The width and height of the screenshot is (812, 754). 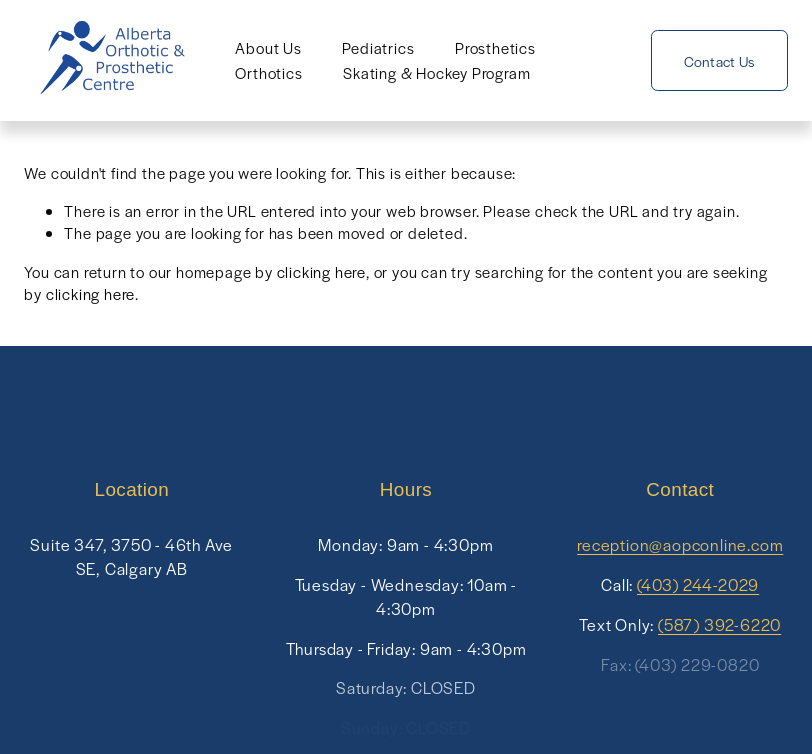 What do you see at coordinates (495, 47) in the screenshot?
I see `Prosthetics` at bounding box center [495, 47].